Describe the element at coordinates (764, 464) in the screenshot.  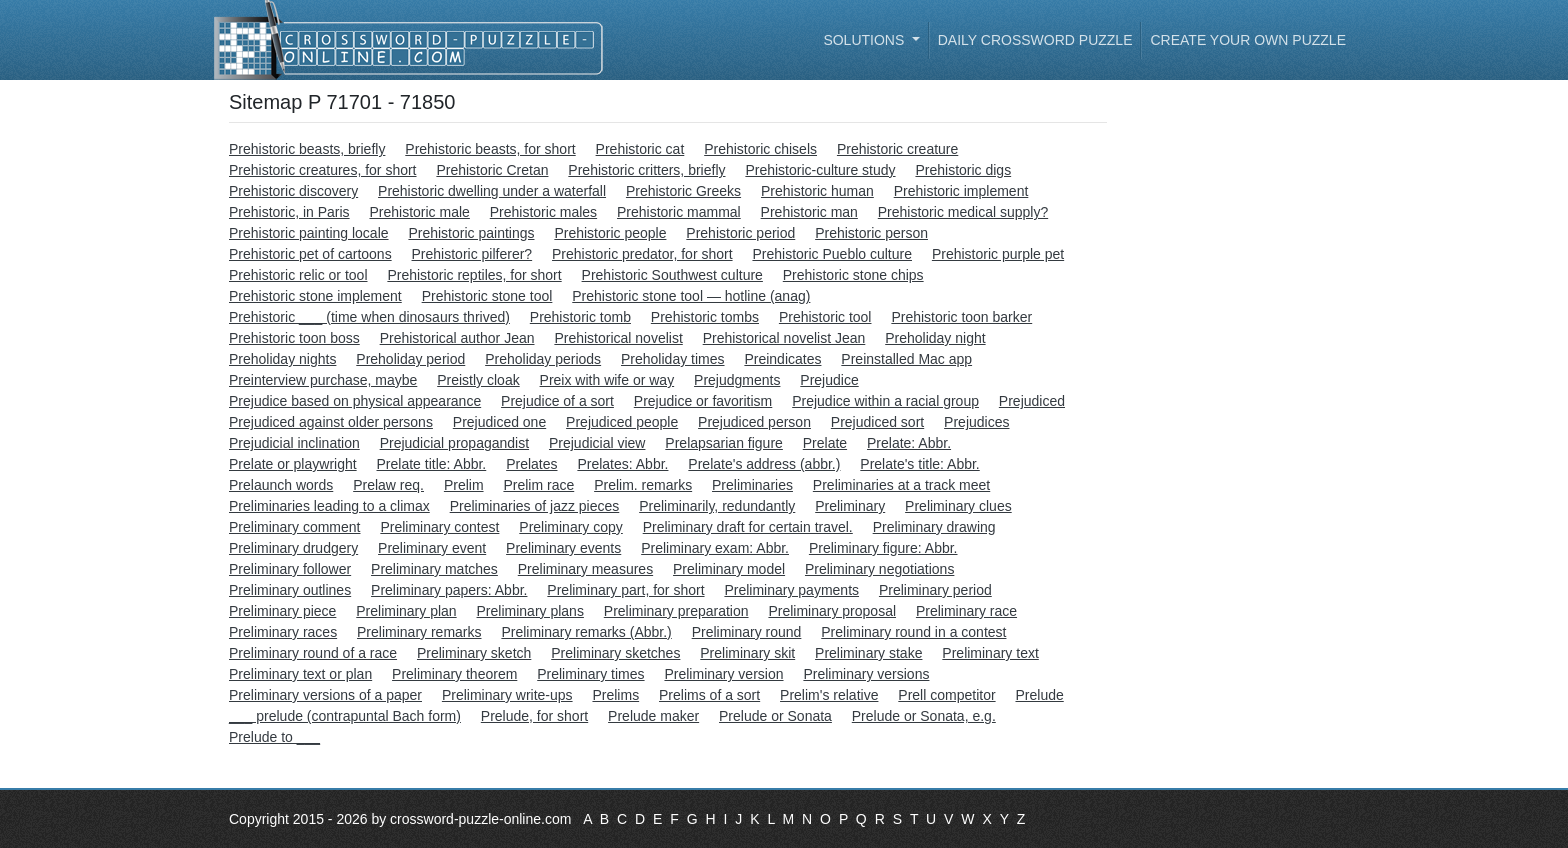
I see `Prelate's address (abbr.)` at that location.